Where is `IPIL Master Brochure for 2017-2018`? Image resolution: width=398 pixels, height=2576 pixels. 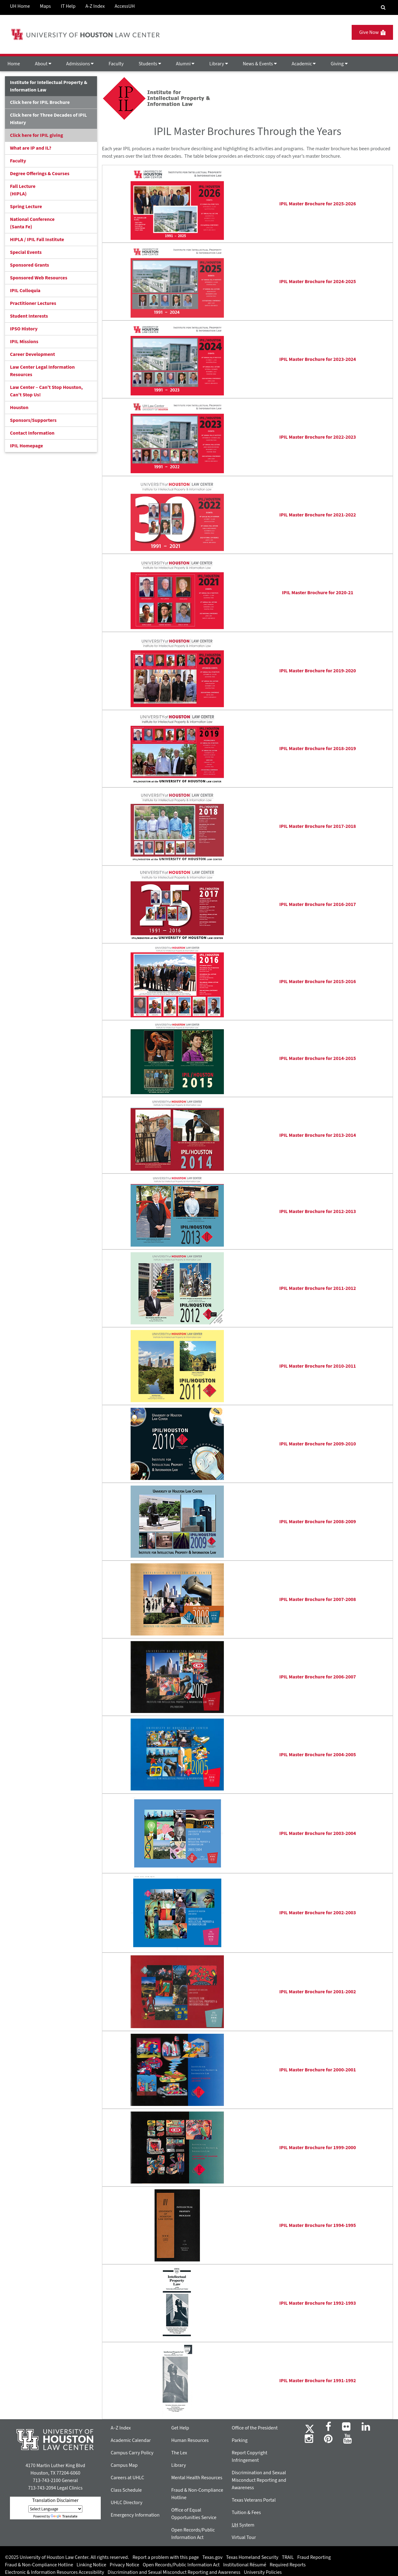
IPIL Master Brochure for 2017-2018 is located at coordinates (317, 826).